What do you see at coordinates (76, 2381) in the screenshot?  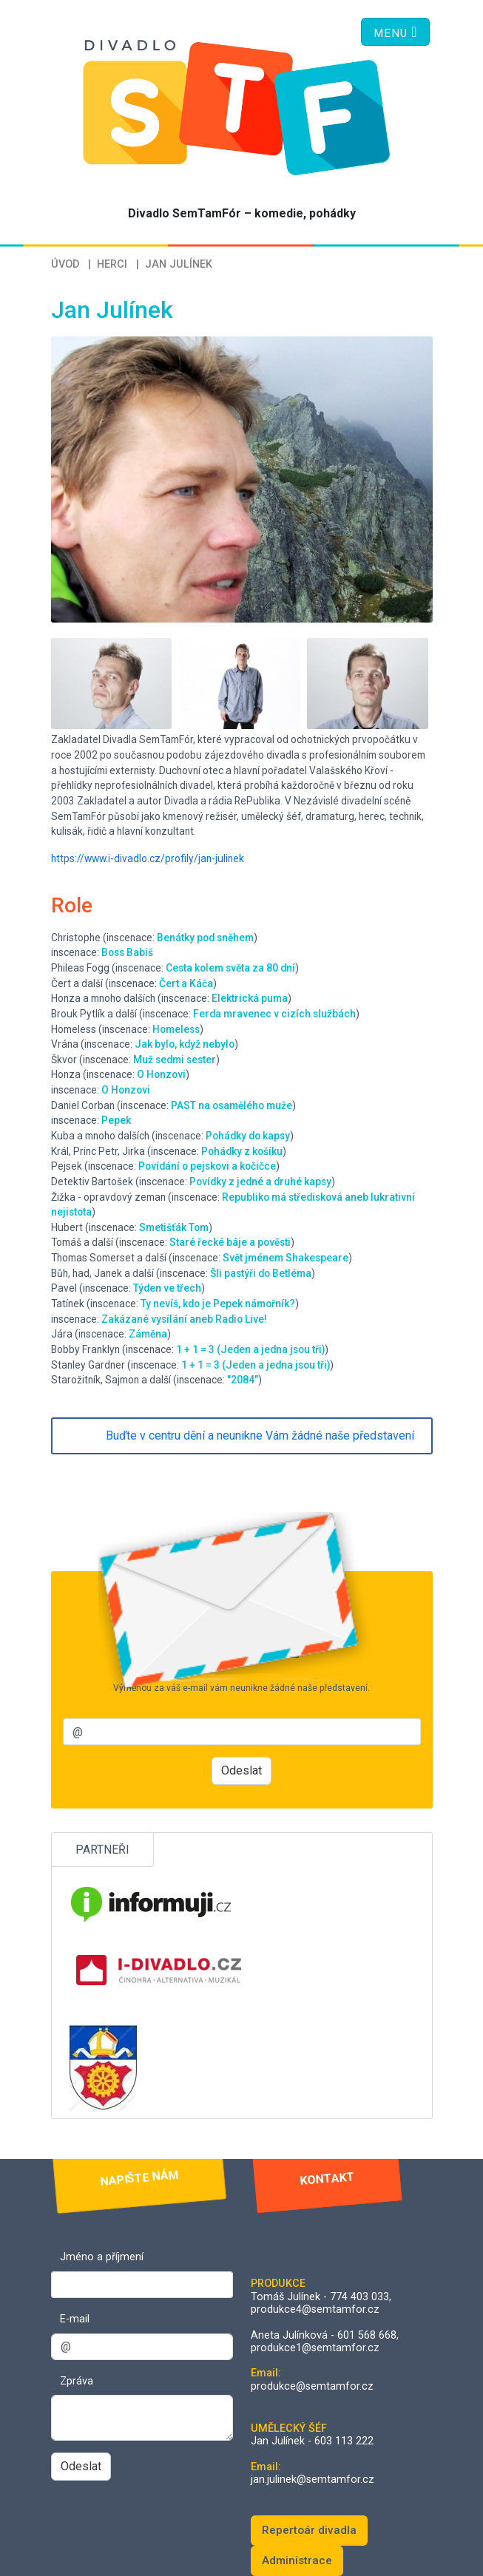 I see `Zpráva` at bounding box center [76, 2381].